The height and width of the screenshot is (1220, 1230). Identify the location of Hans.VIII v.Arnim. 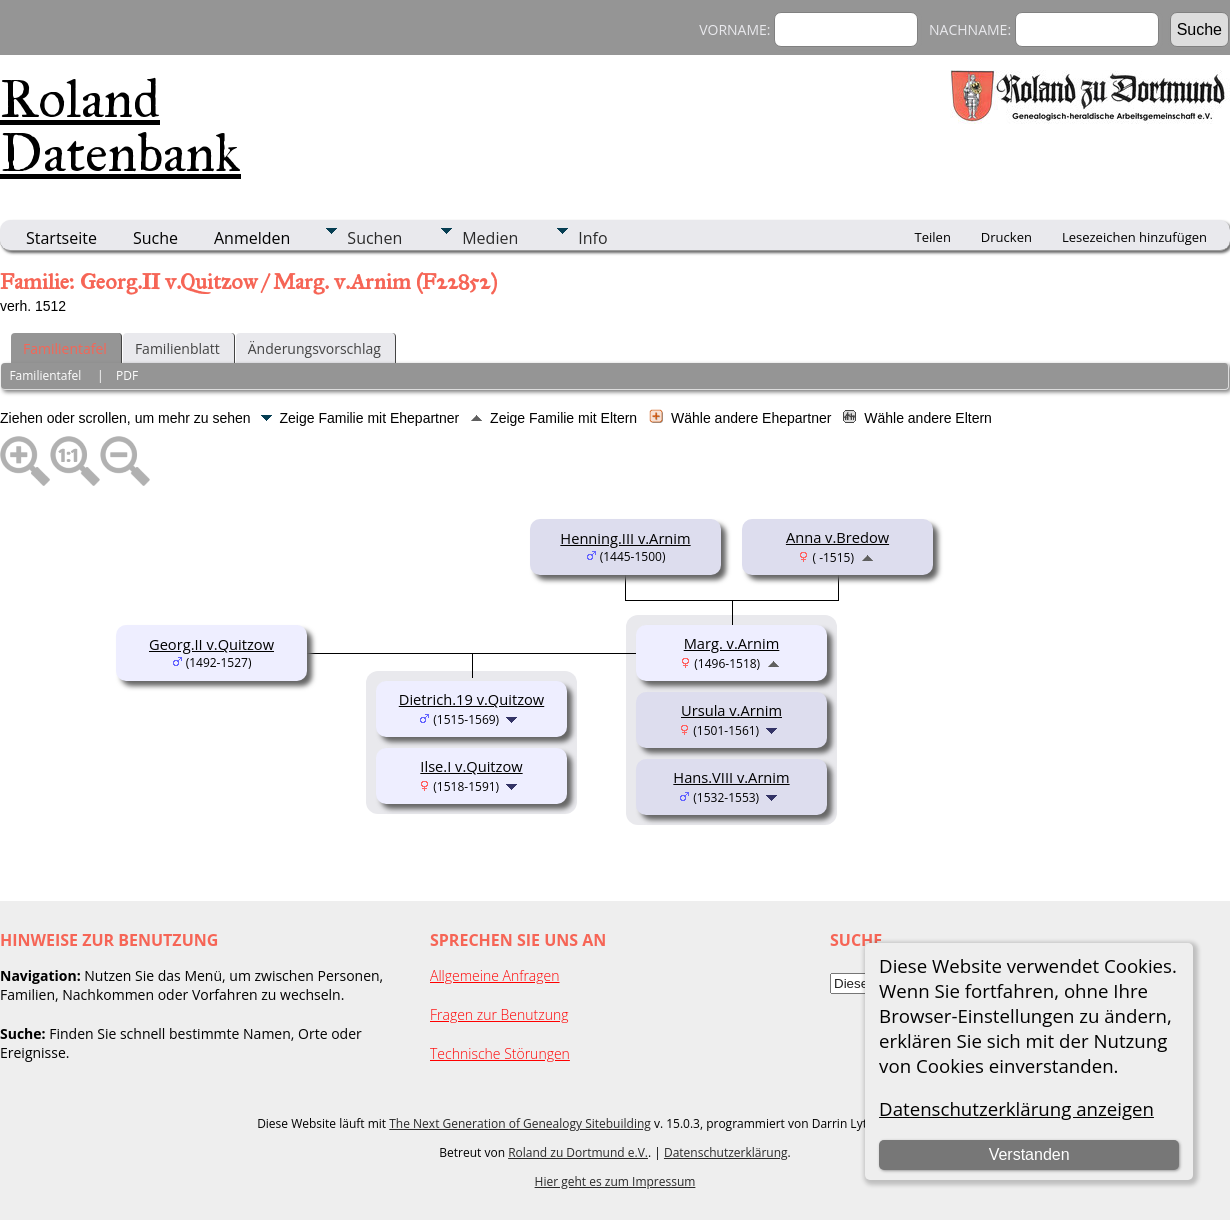
(731, 777).